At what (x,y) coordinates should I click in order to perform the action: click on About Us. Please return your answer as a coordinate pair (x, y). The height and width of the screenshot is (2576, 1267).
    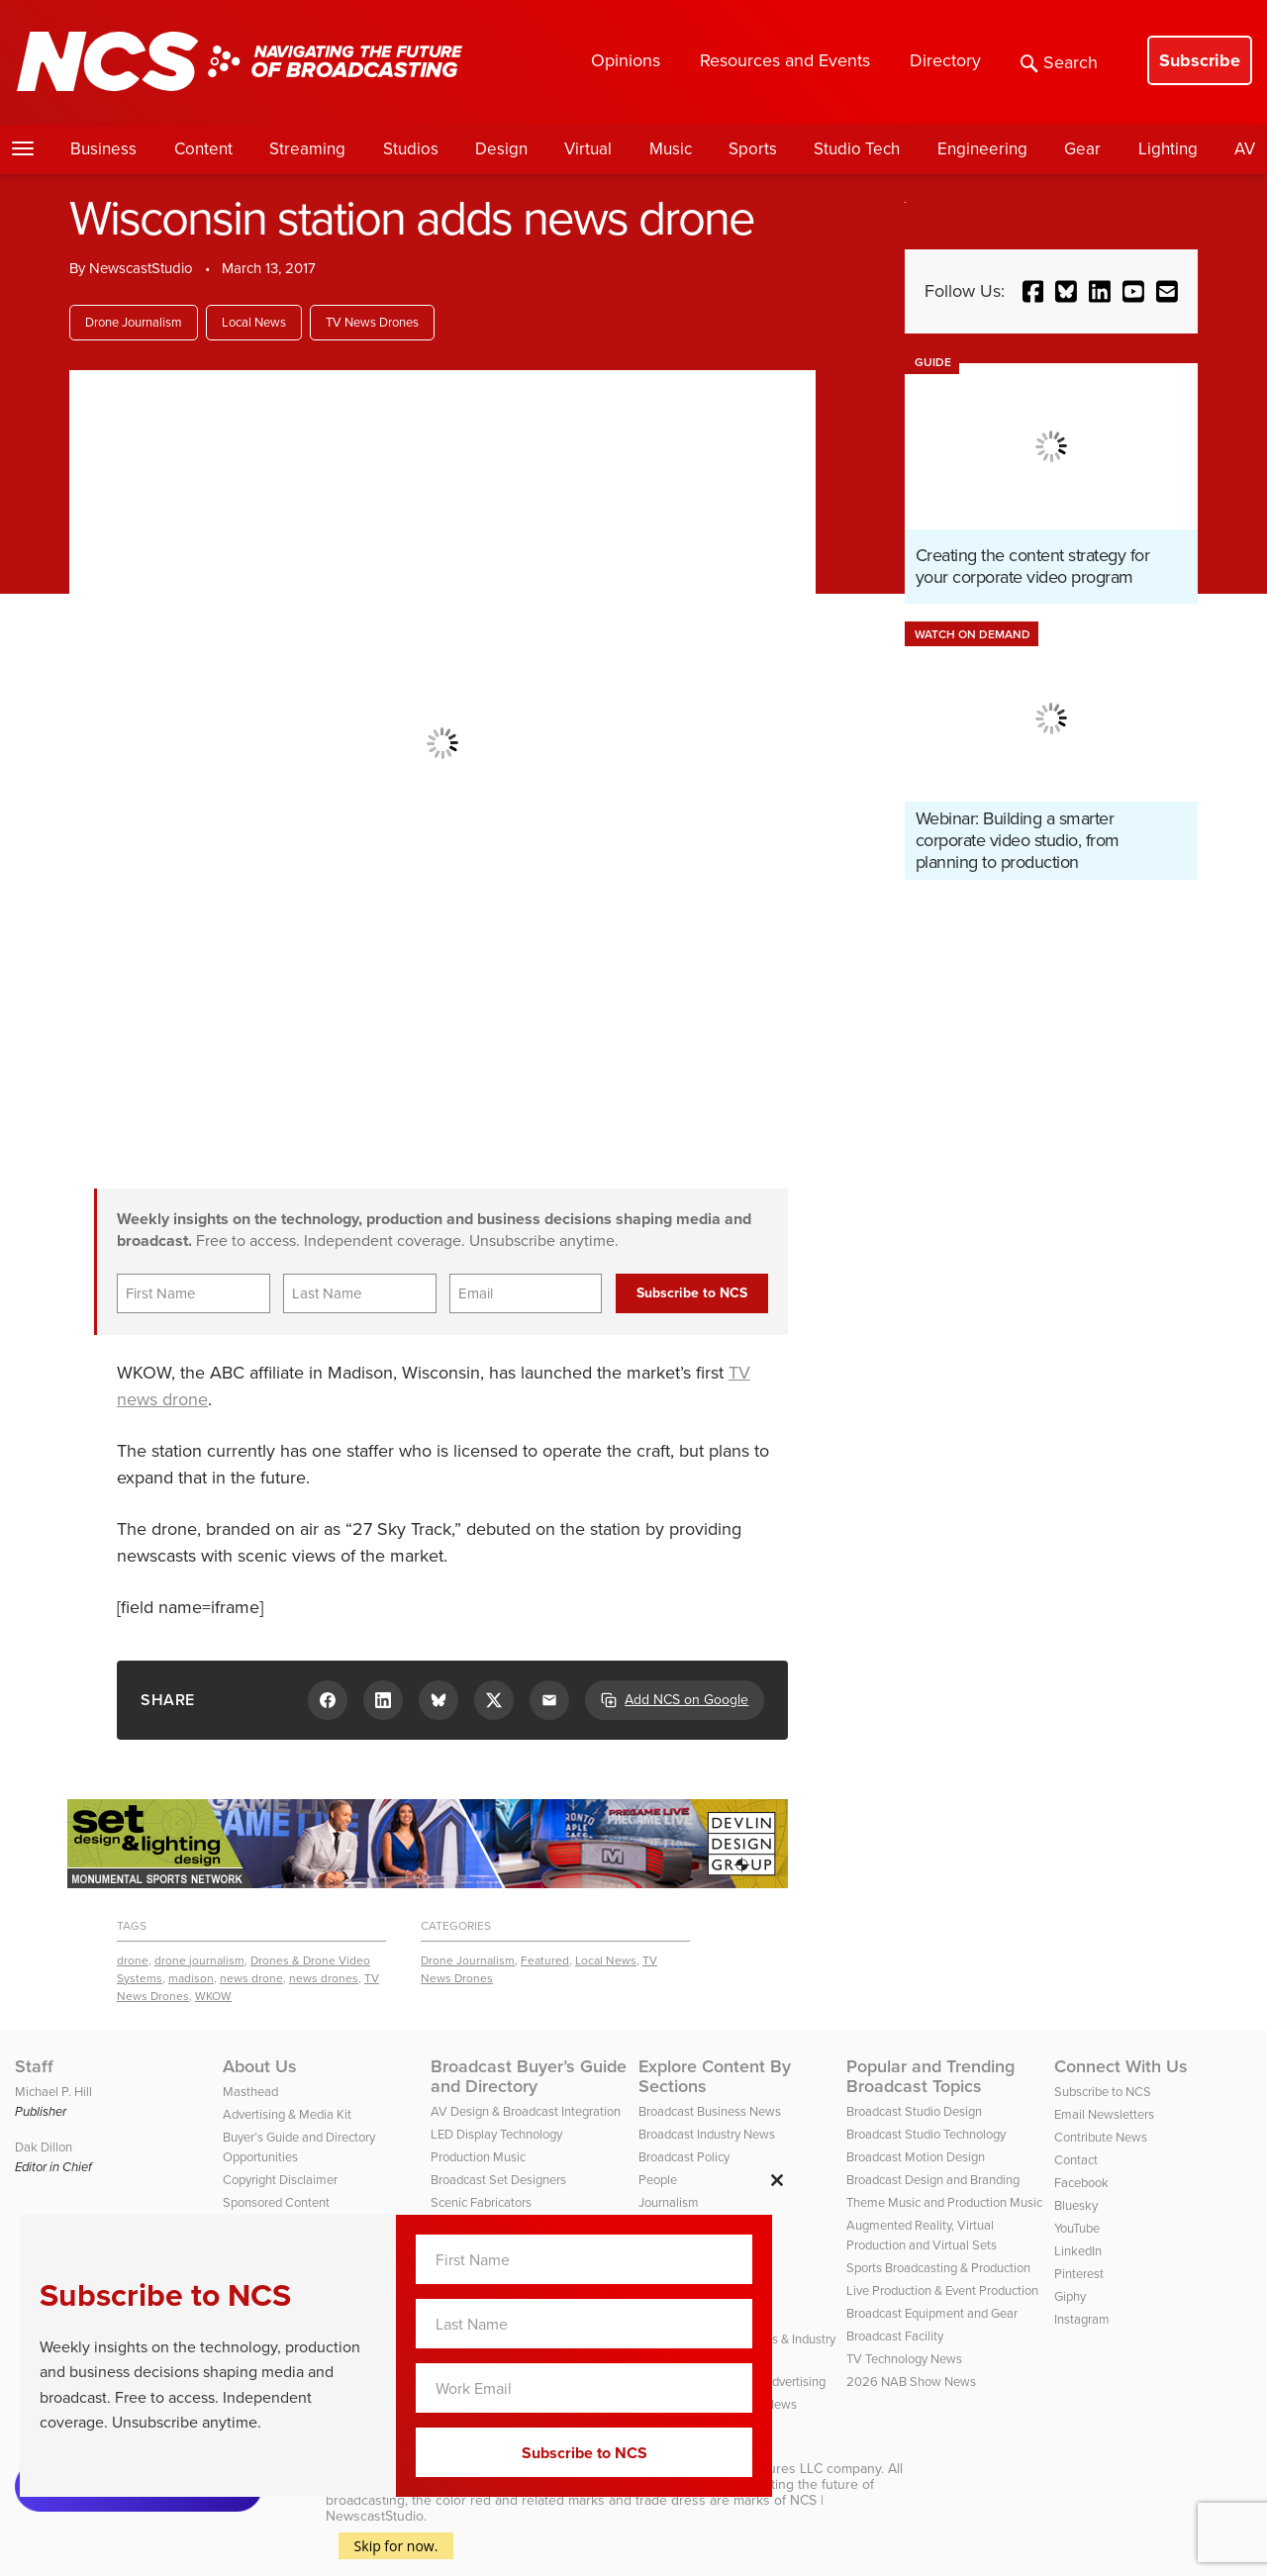
    Looking at the image, I should click on (260, 2066).